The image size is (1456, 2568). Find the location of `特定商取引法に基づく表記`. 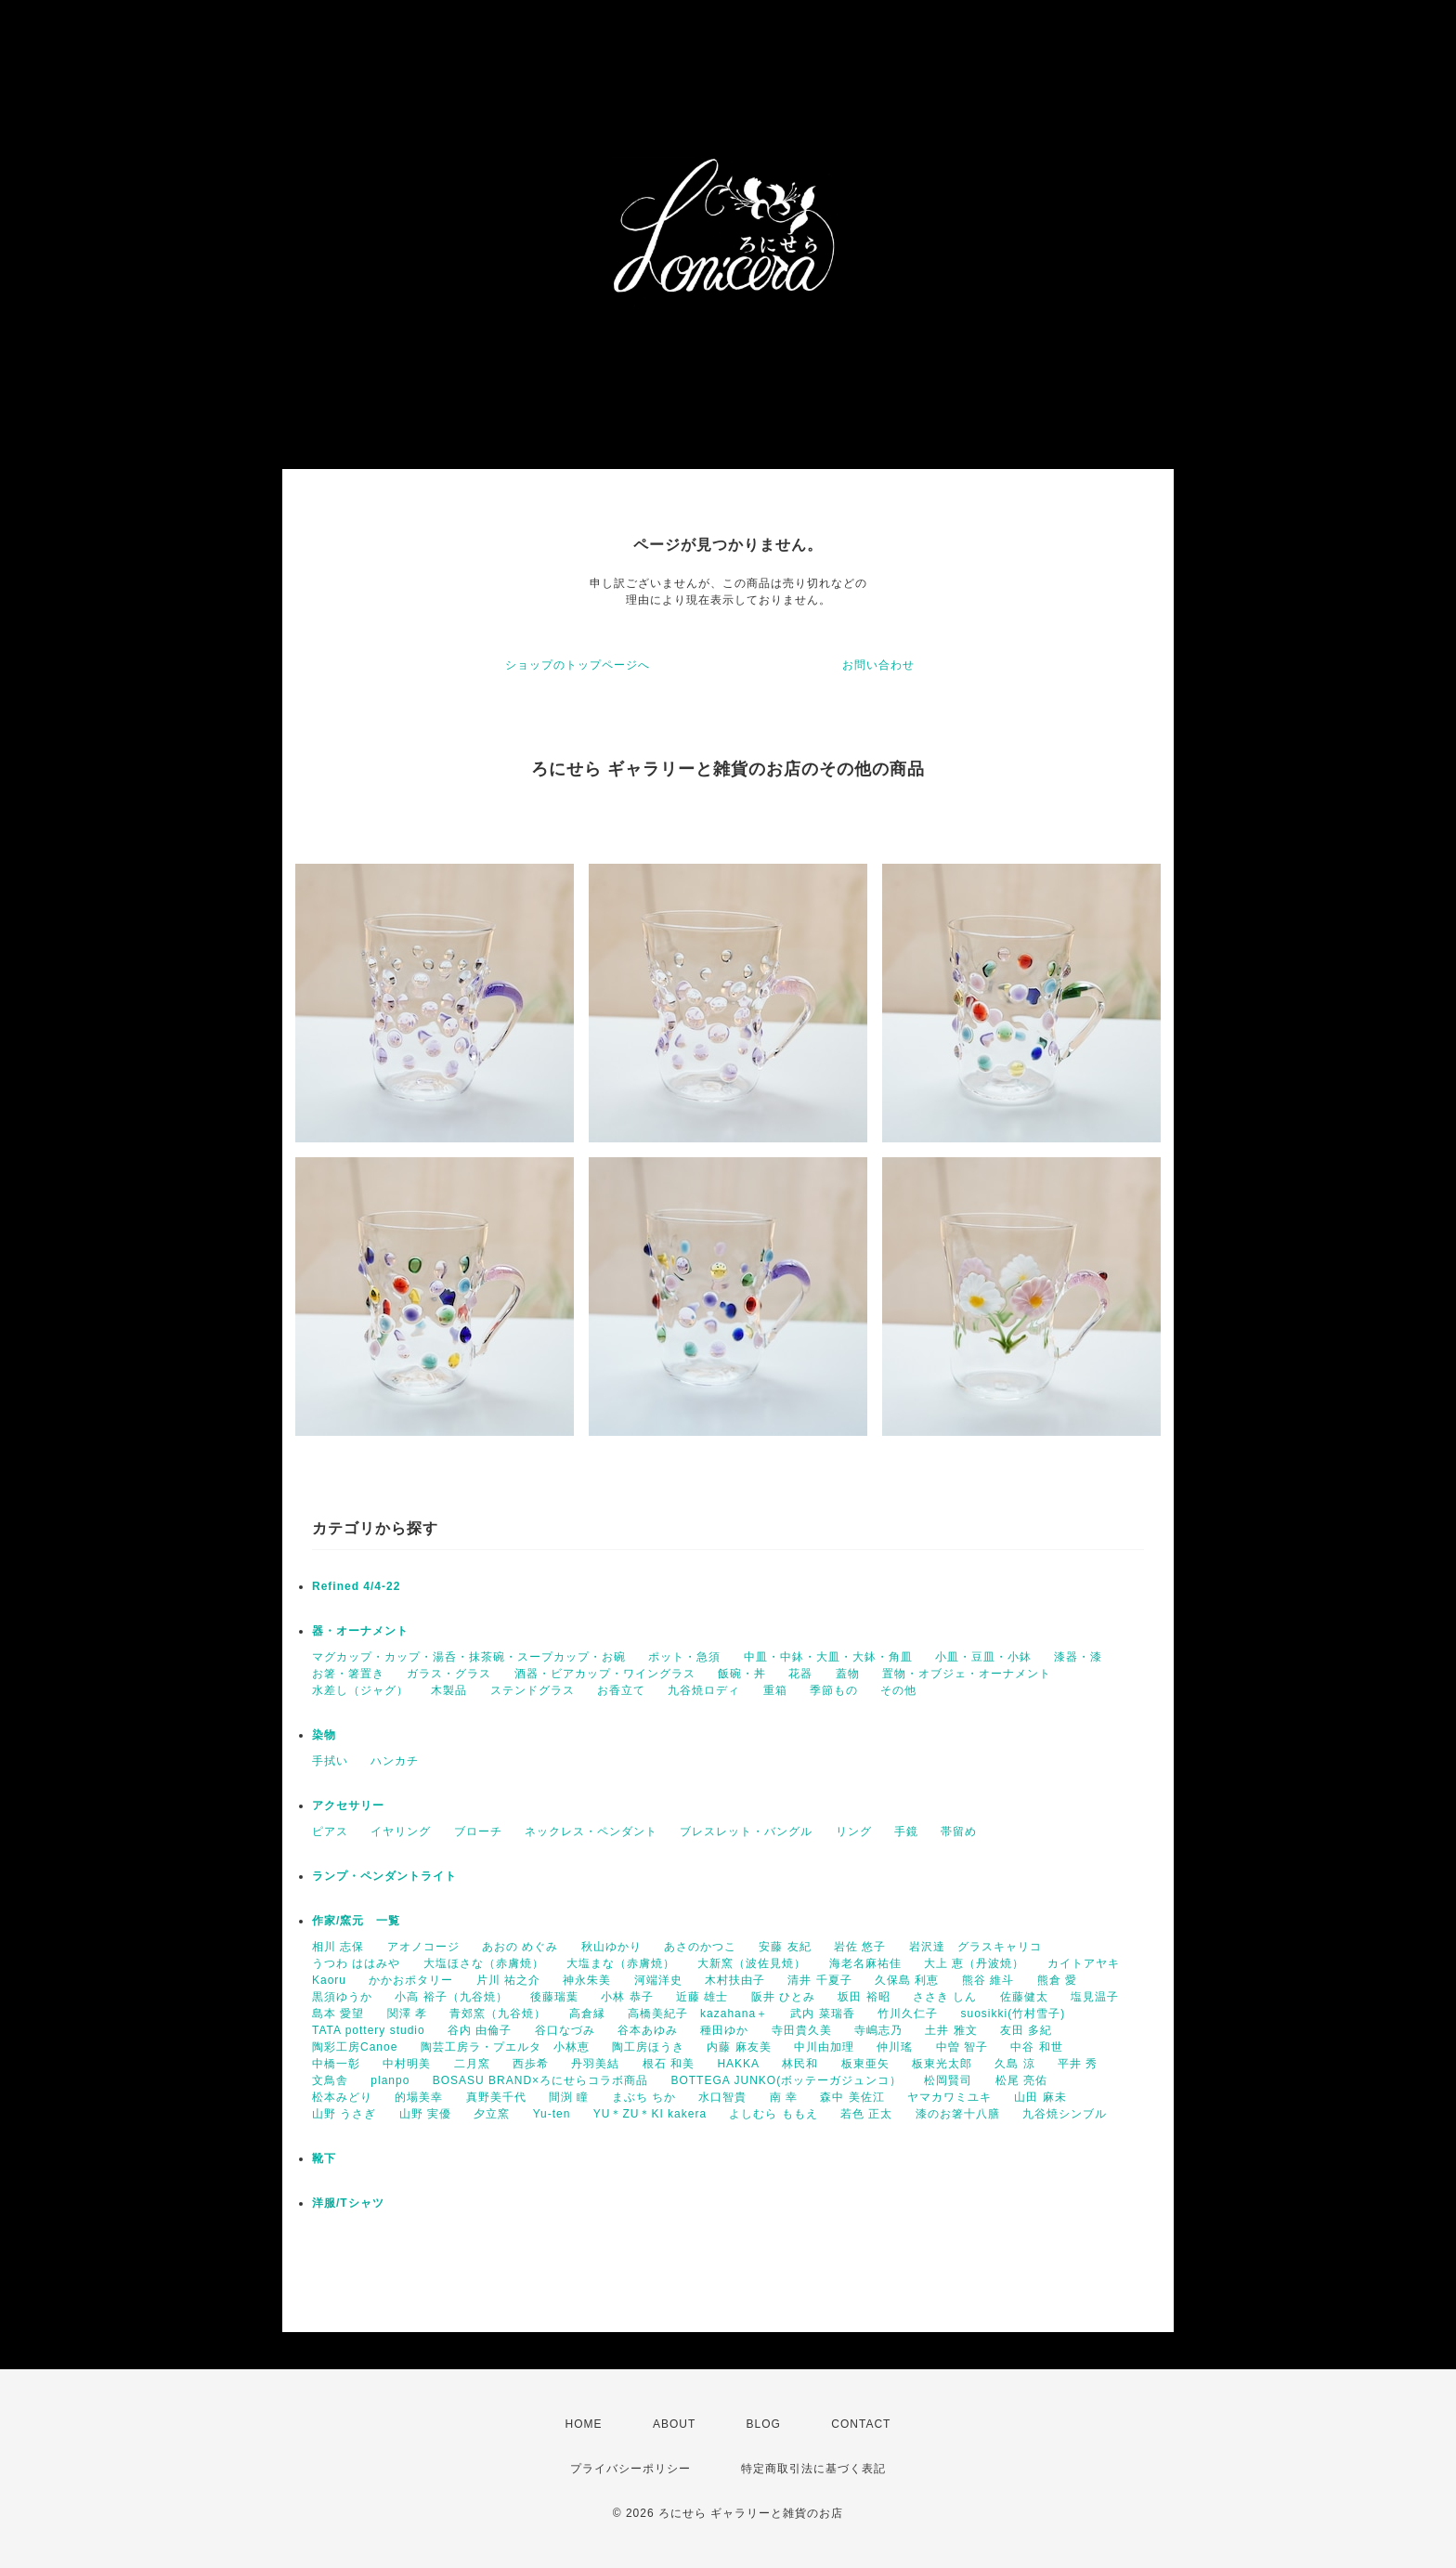

特定商取引法に基づく表記 is located at coordinates (813, 2468).